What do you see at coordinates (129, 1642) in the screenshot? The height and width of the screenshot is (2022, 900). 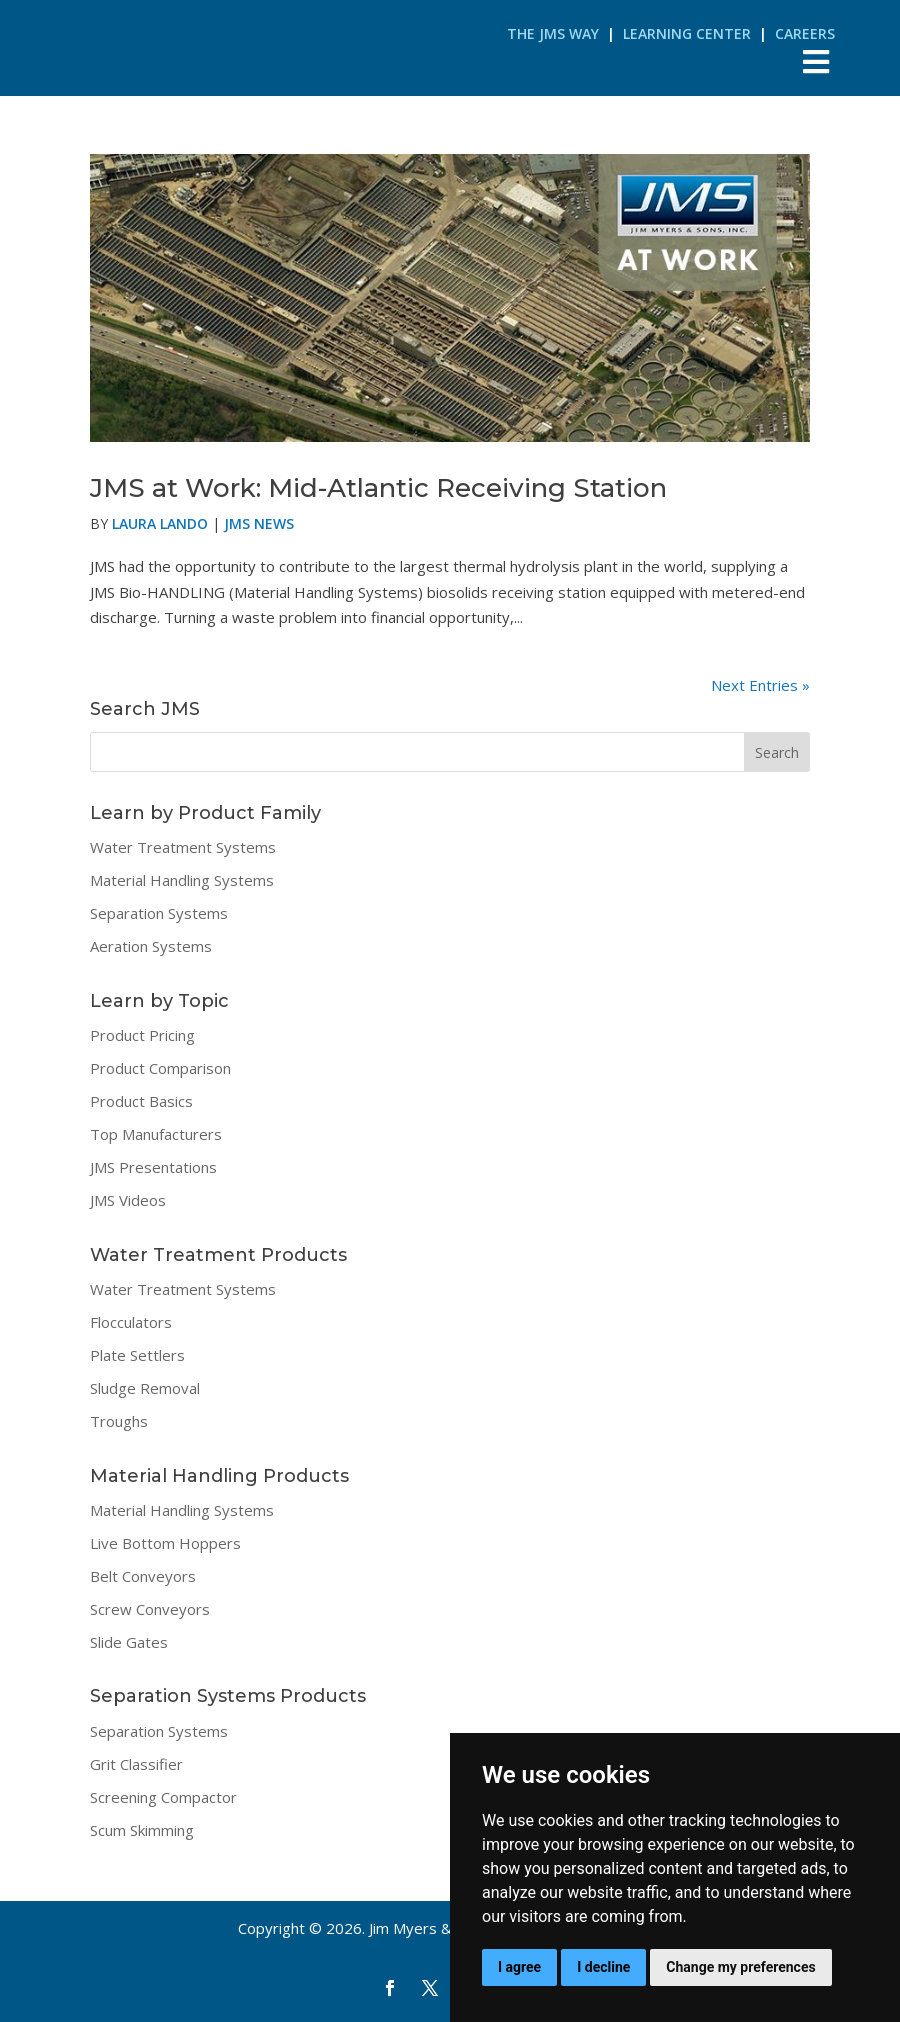 I see `Slide Gates` at bounding box center [129, 1642].